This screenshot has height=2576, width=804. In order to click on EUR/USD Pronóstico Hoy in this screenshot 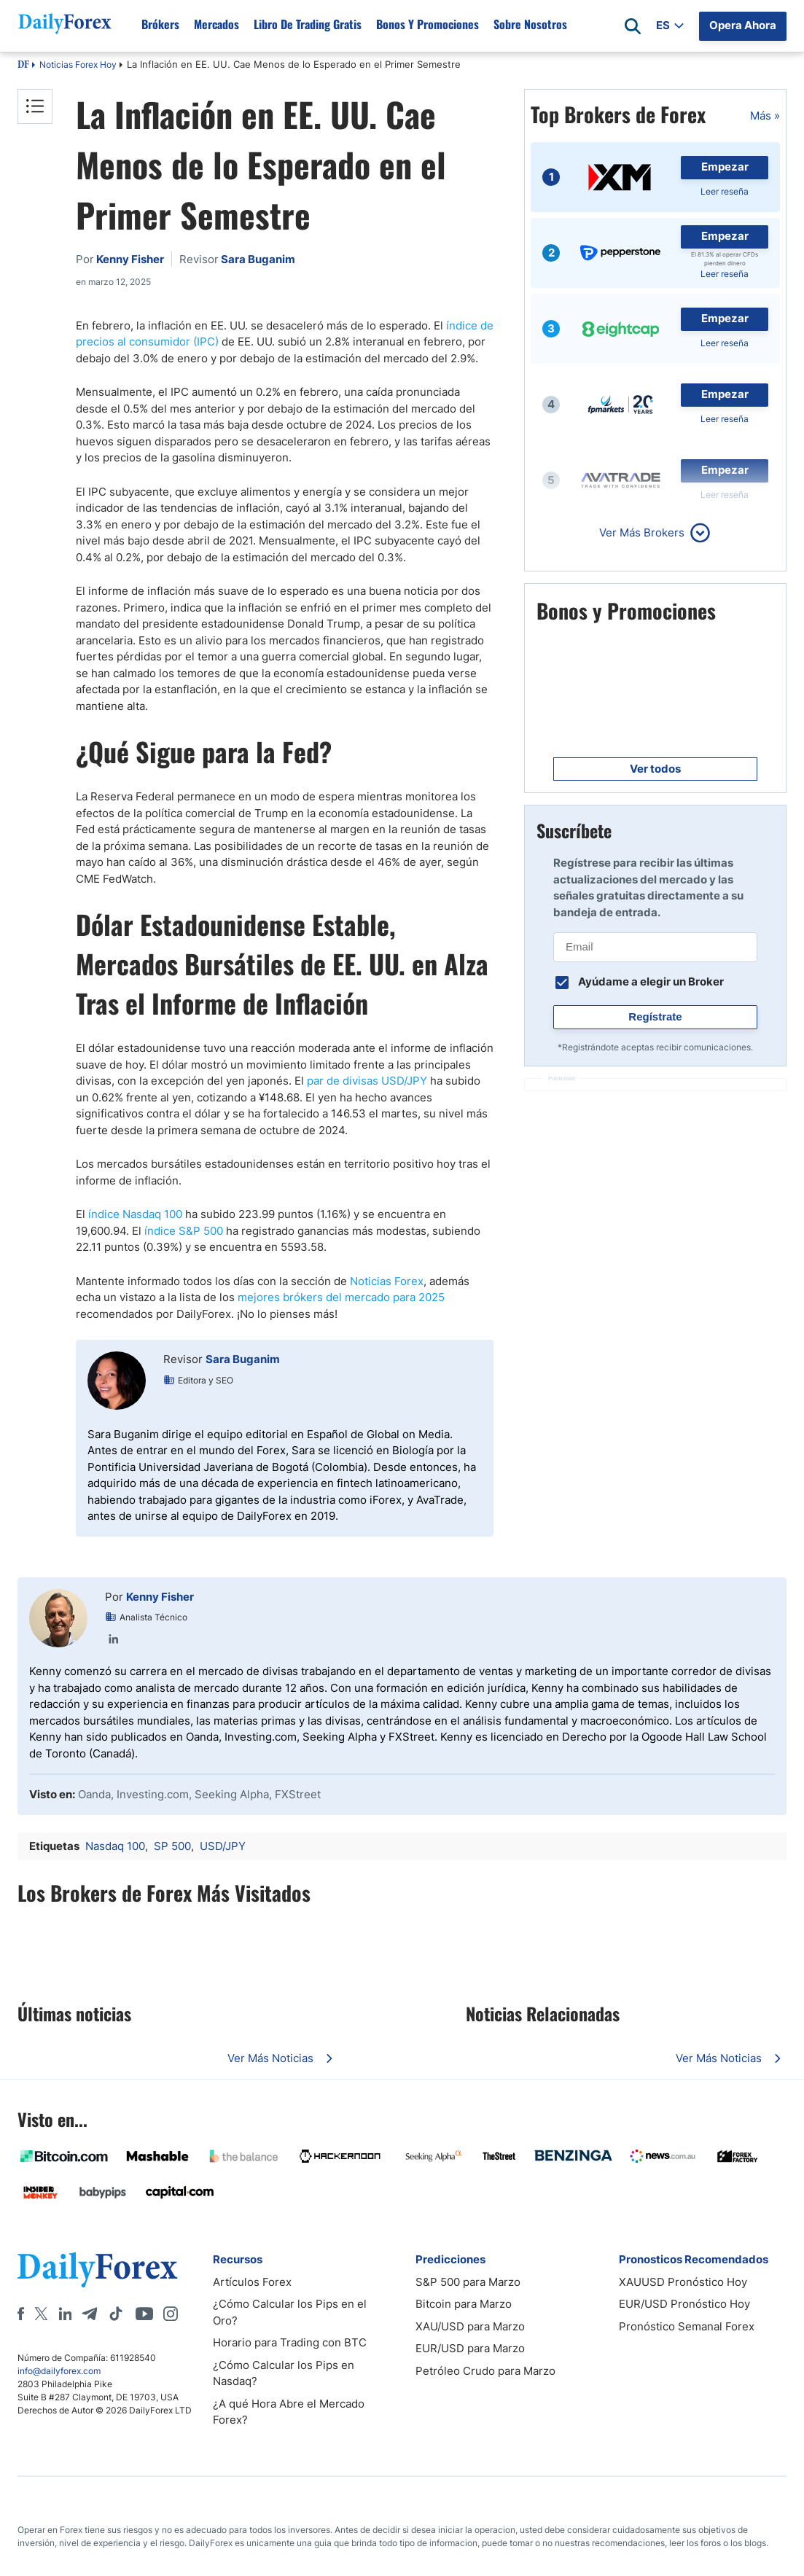, I will do `click(684, 2304)`.